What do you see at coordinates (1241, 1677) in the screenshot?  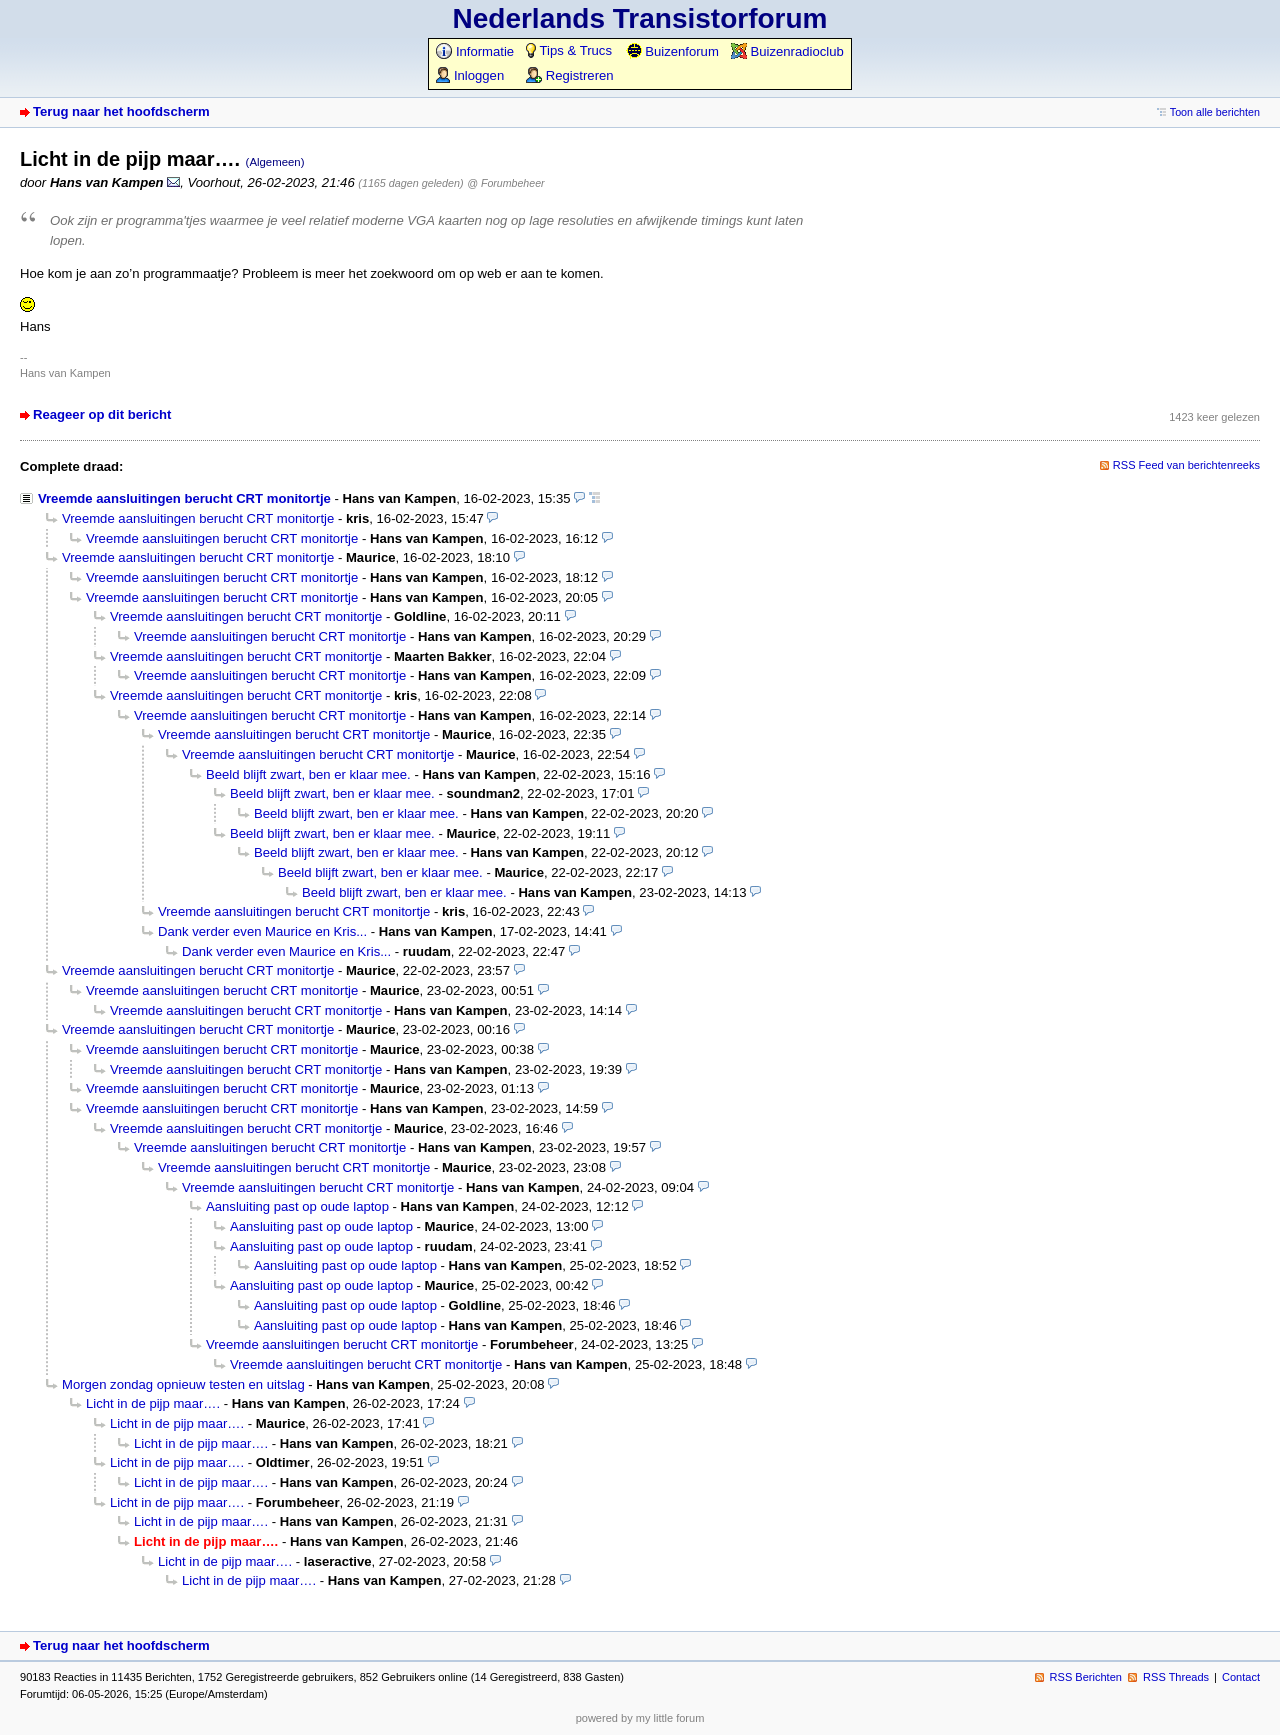 I see `Contact` at bounding box center [1241, 1677].